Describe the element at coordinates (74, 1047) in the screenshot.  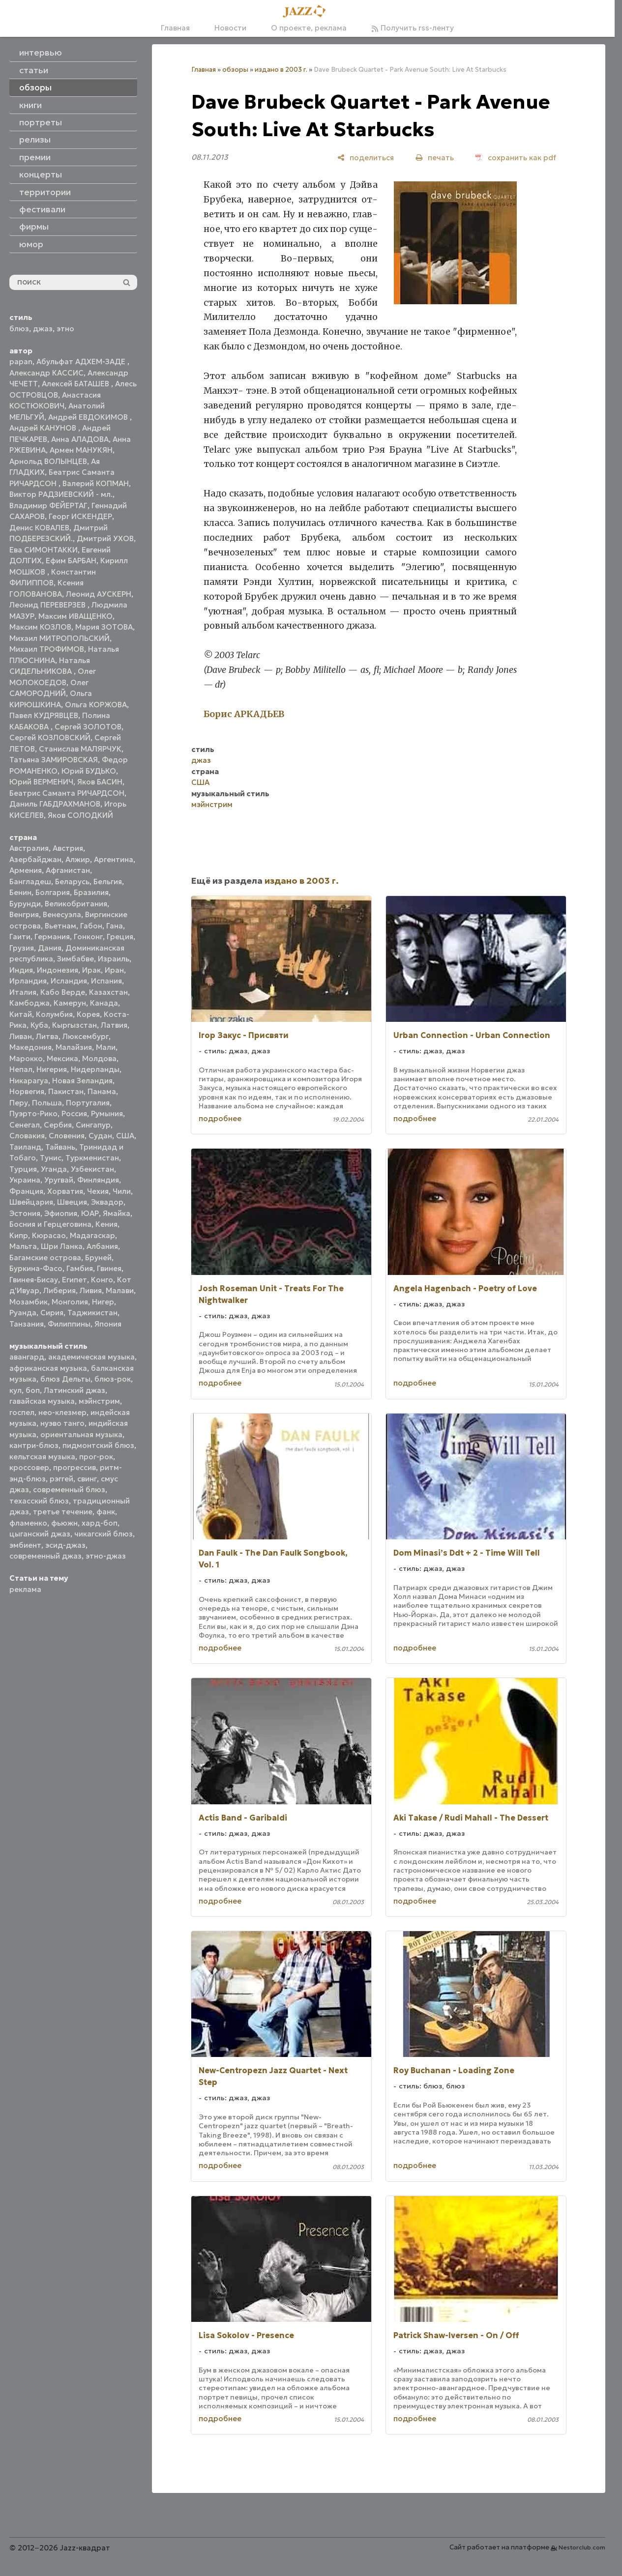
I see `Малайзия` at that location.